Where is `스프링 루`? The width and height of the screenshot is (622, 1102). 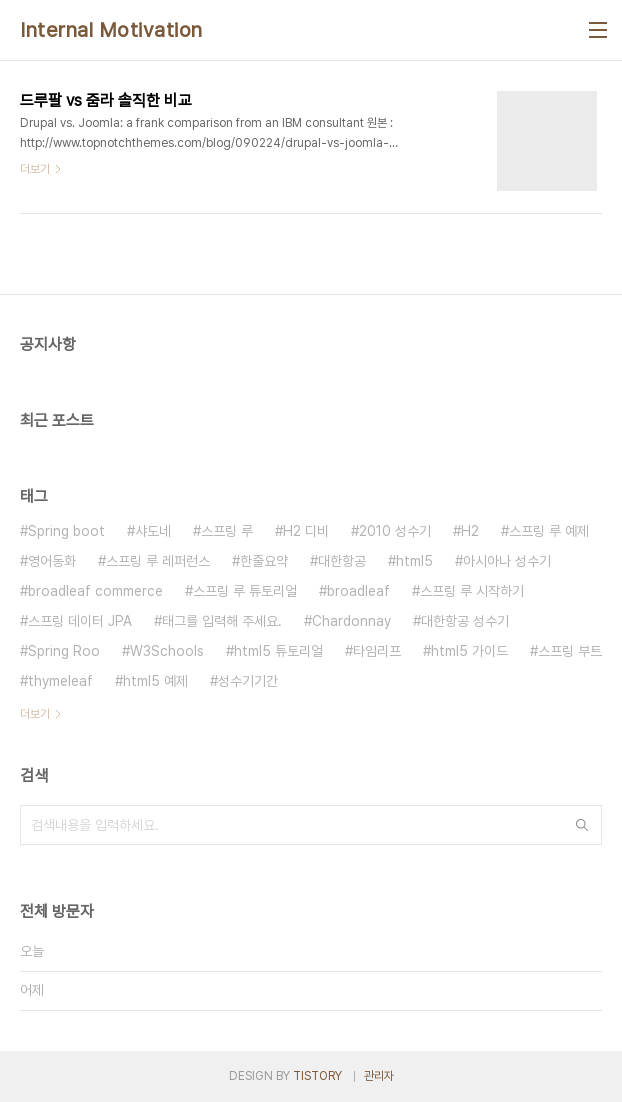 스프링 루 is located at coordinates (227, 531).